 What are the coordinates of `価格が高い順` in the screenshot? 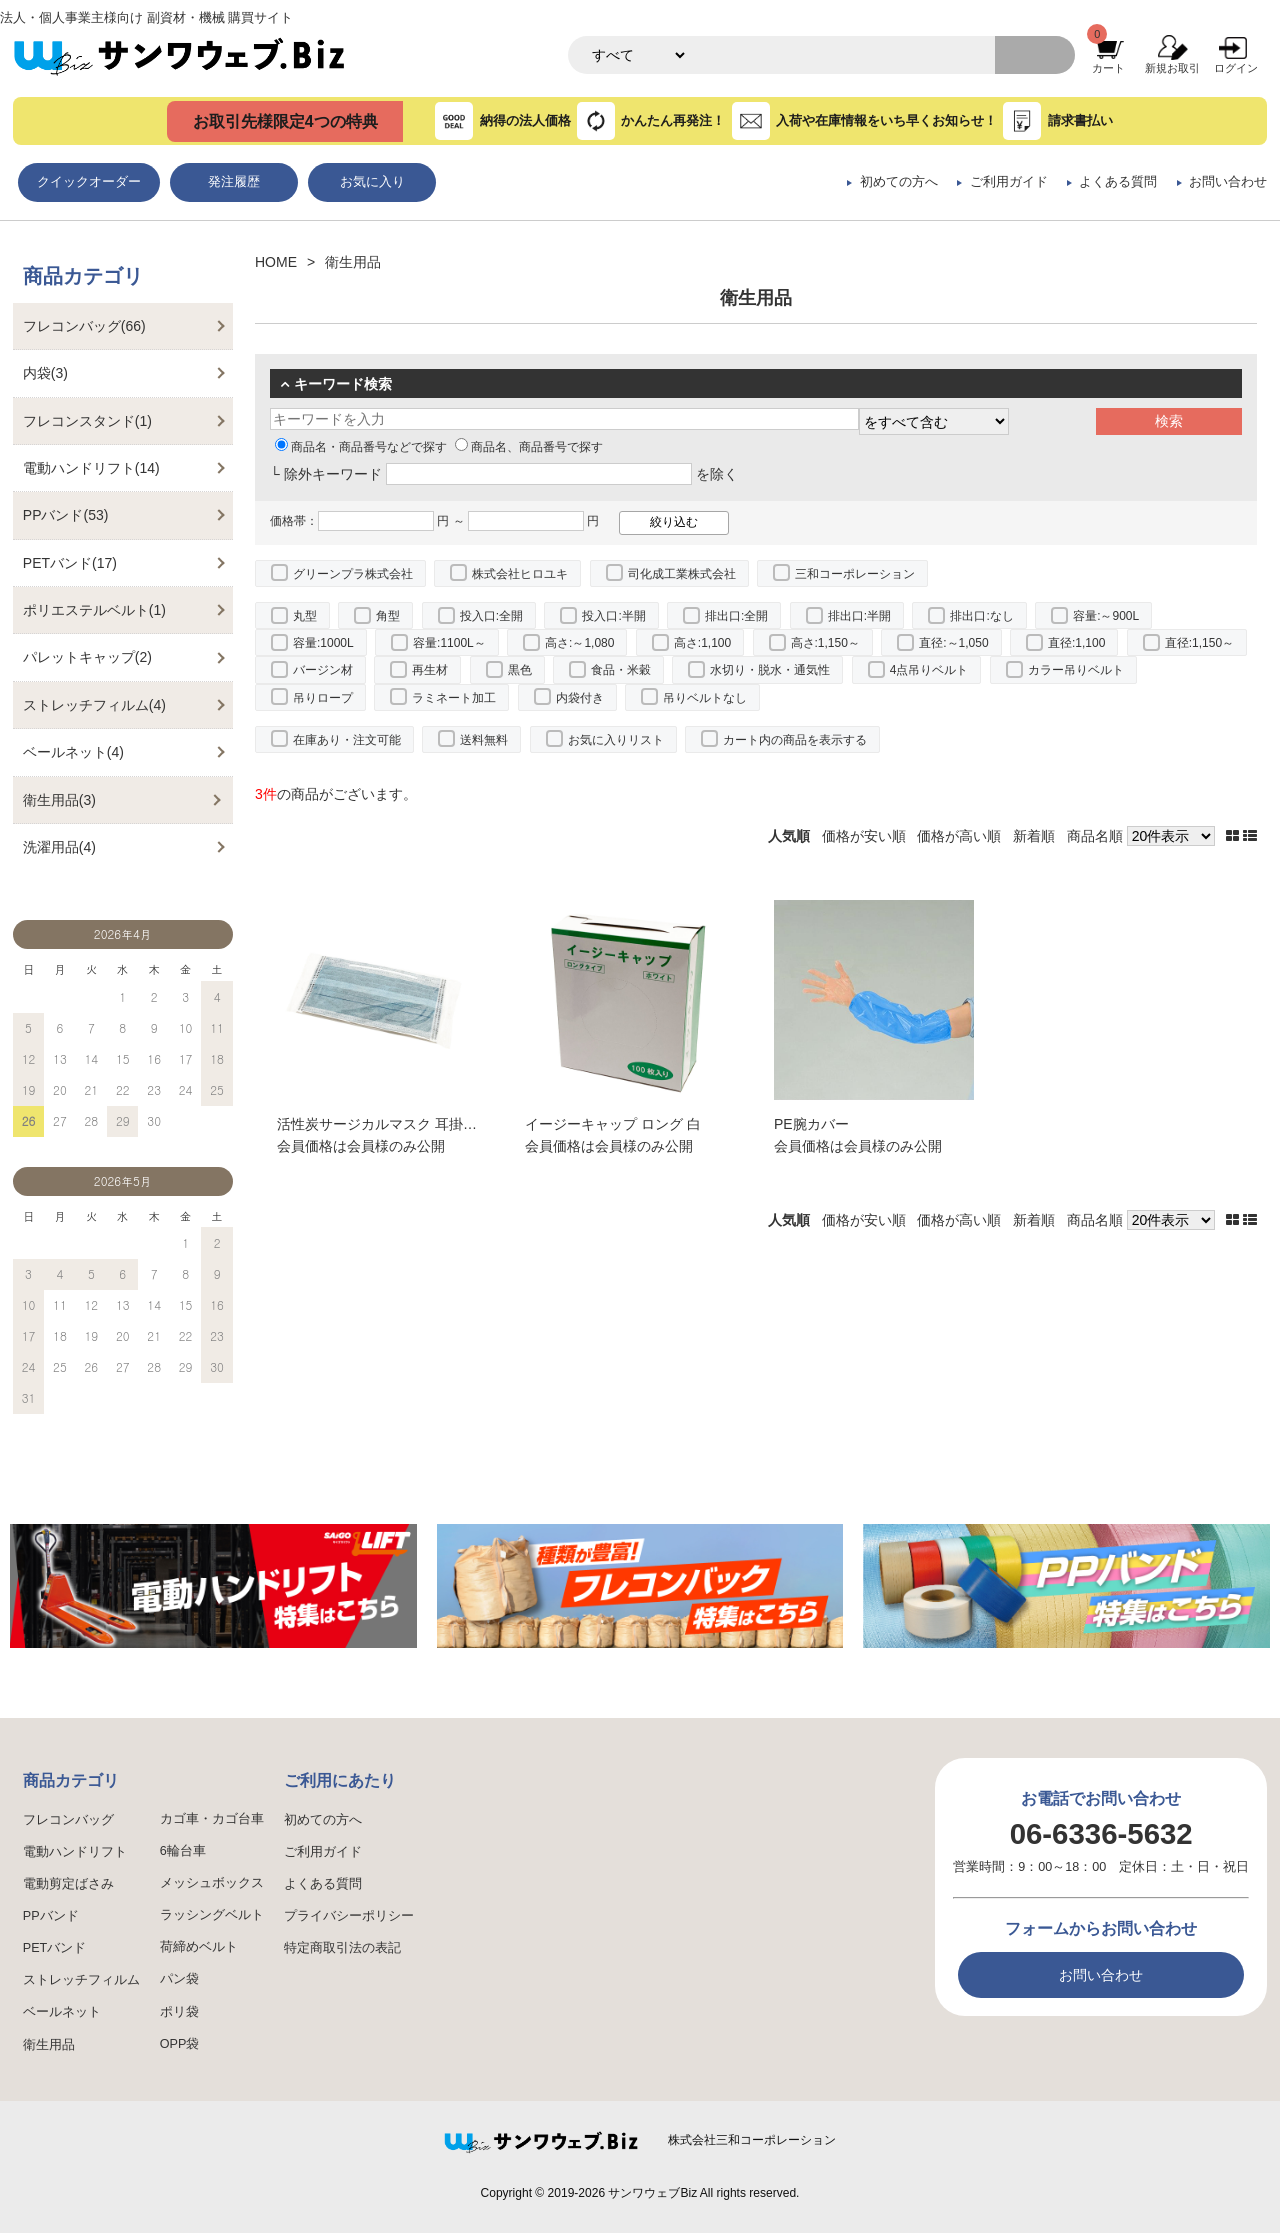 It's located at (959, 836).